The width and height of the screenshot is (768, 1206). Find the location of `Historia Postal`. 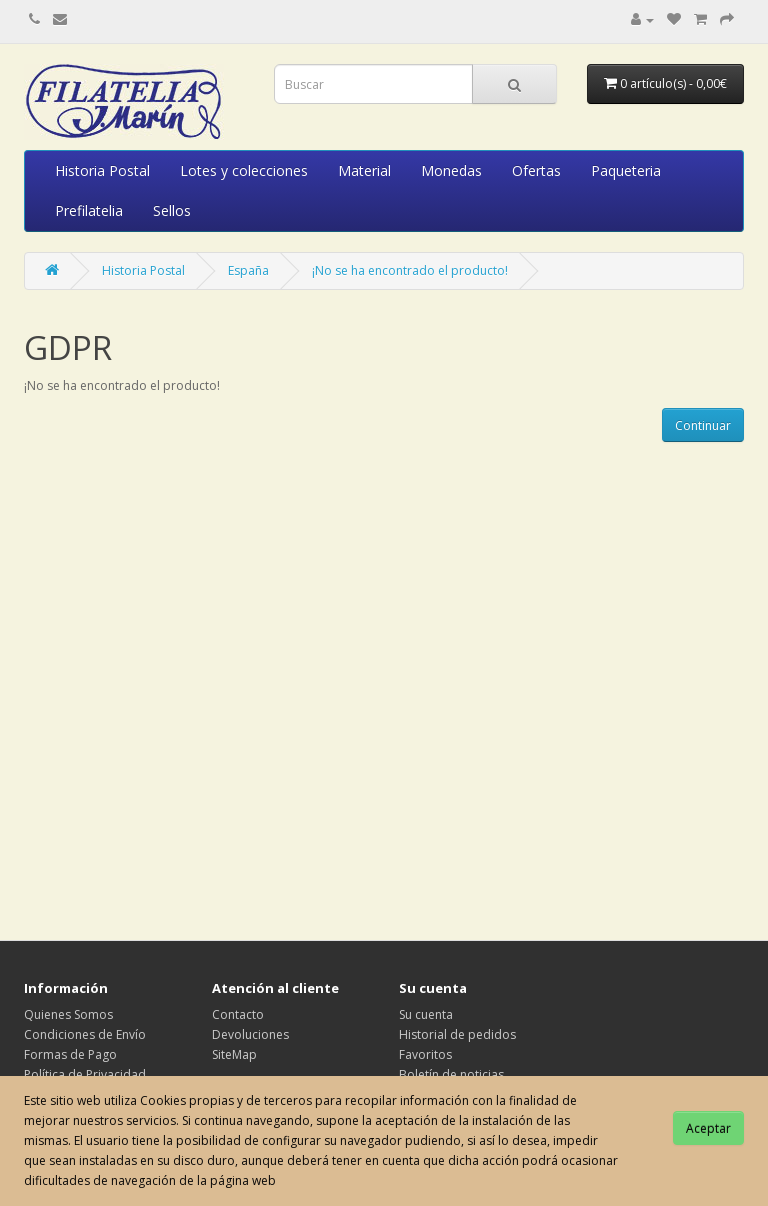

Historia Postal is located at coordinates (102, 170).